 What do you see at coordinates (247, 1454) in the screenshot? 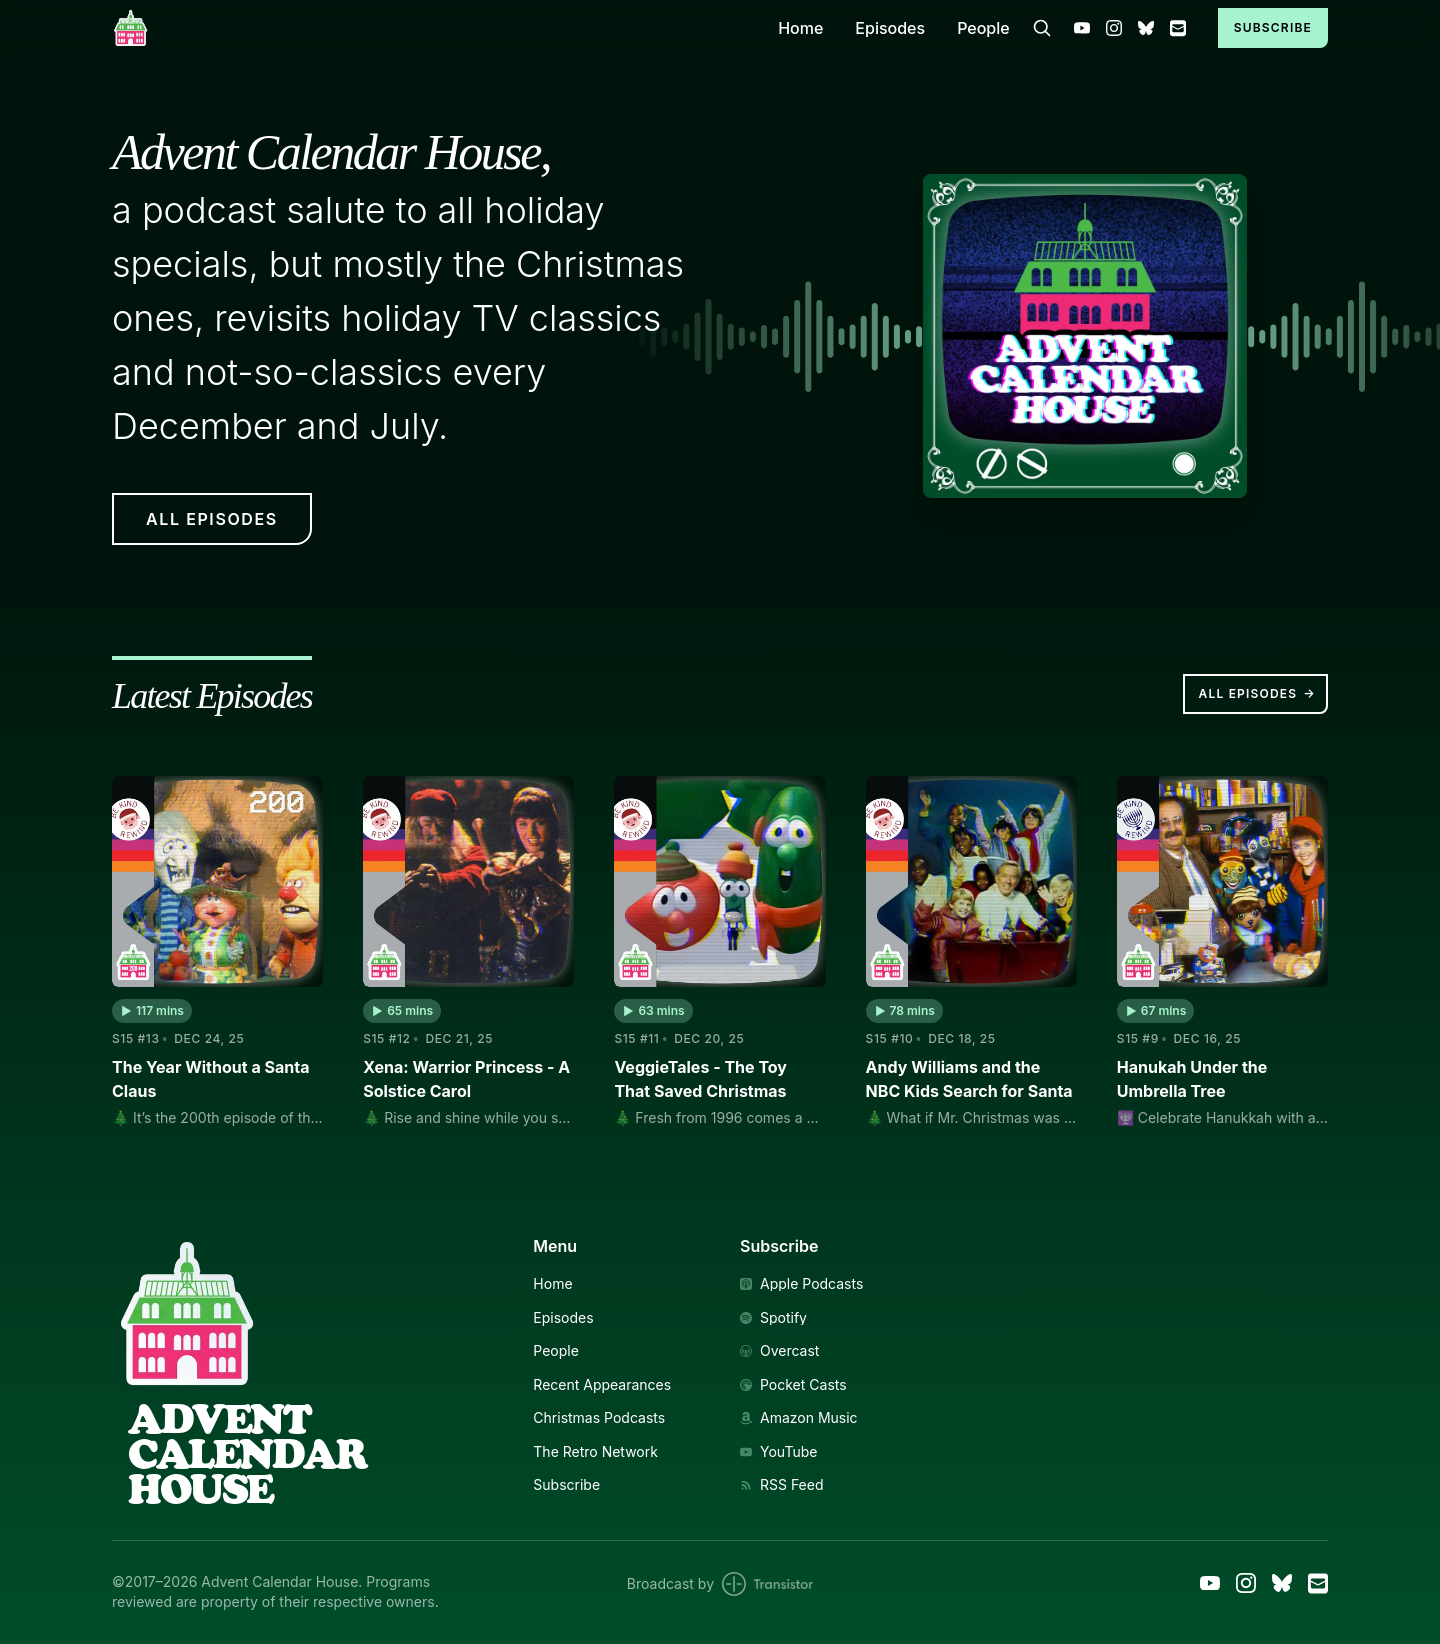
I see `AdventCalendarHouse [Link to Homepage]` at bounding box center [247, 1454].